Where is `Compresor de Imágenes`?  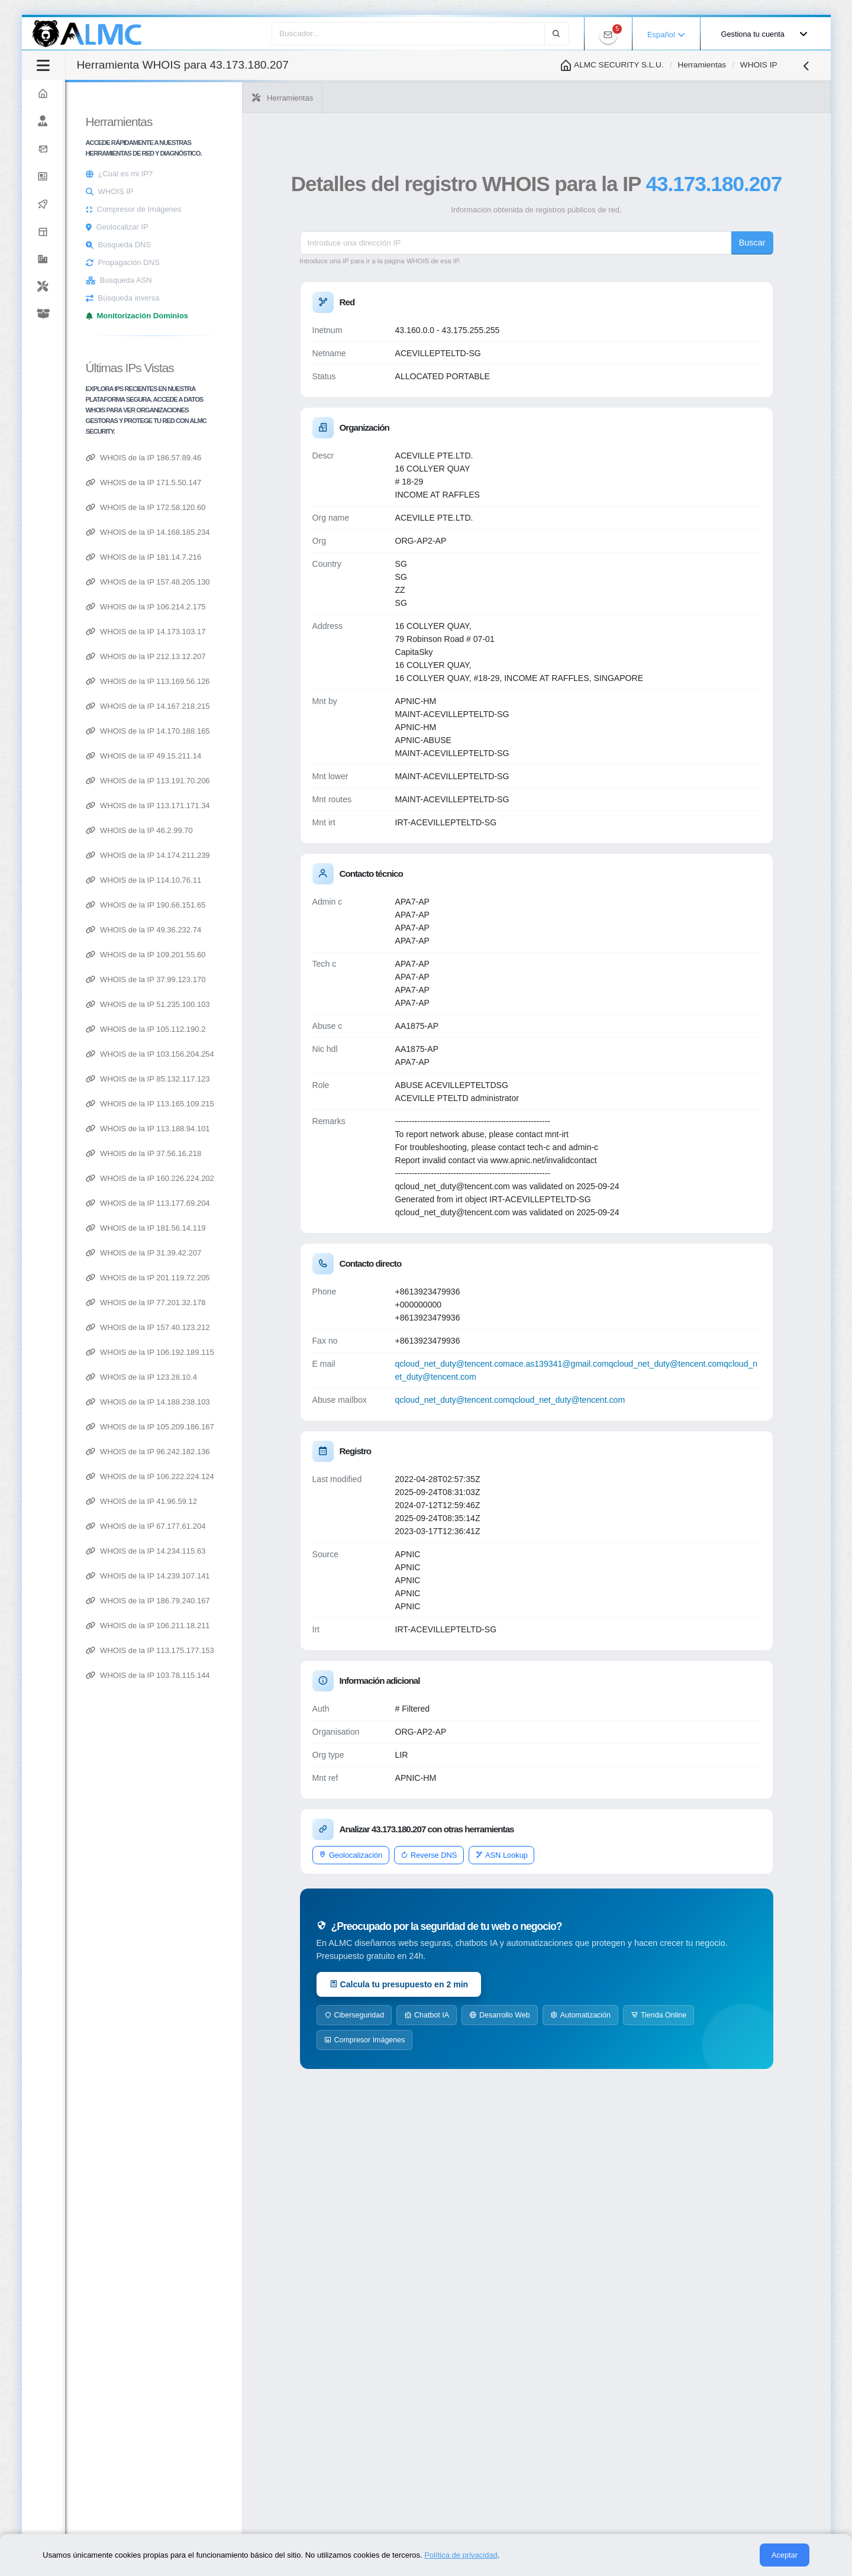
Compresor de Imágenes is located at coordinates (273, 209).